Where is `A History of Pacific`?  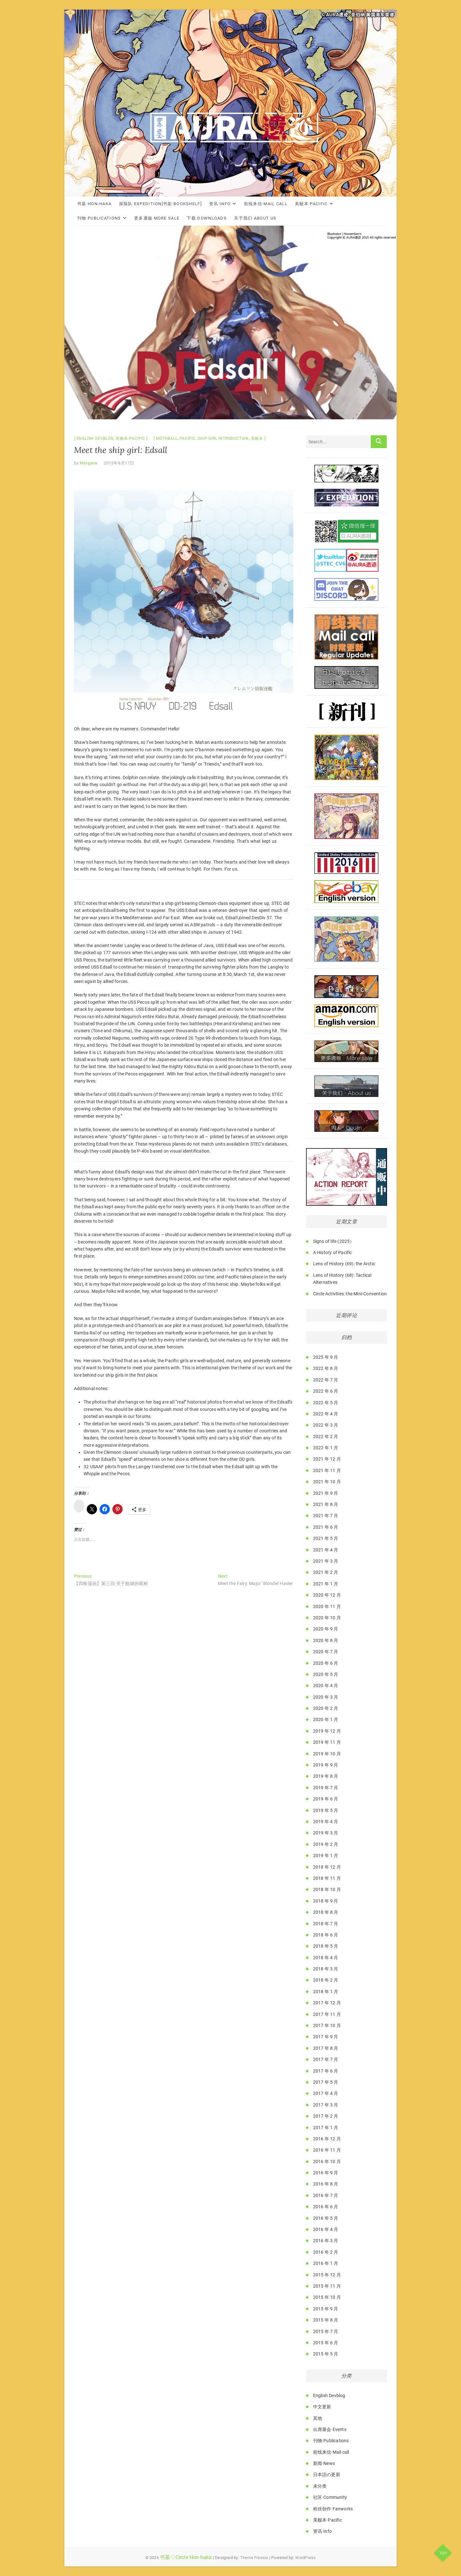 A History of Pacific is located at coordinates (332, 1252).